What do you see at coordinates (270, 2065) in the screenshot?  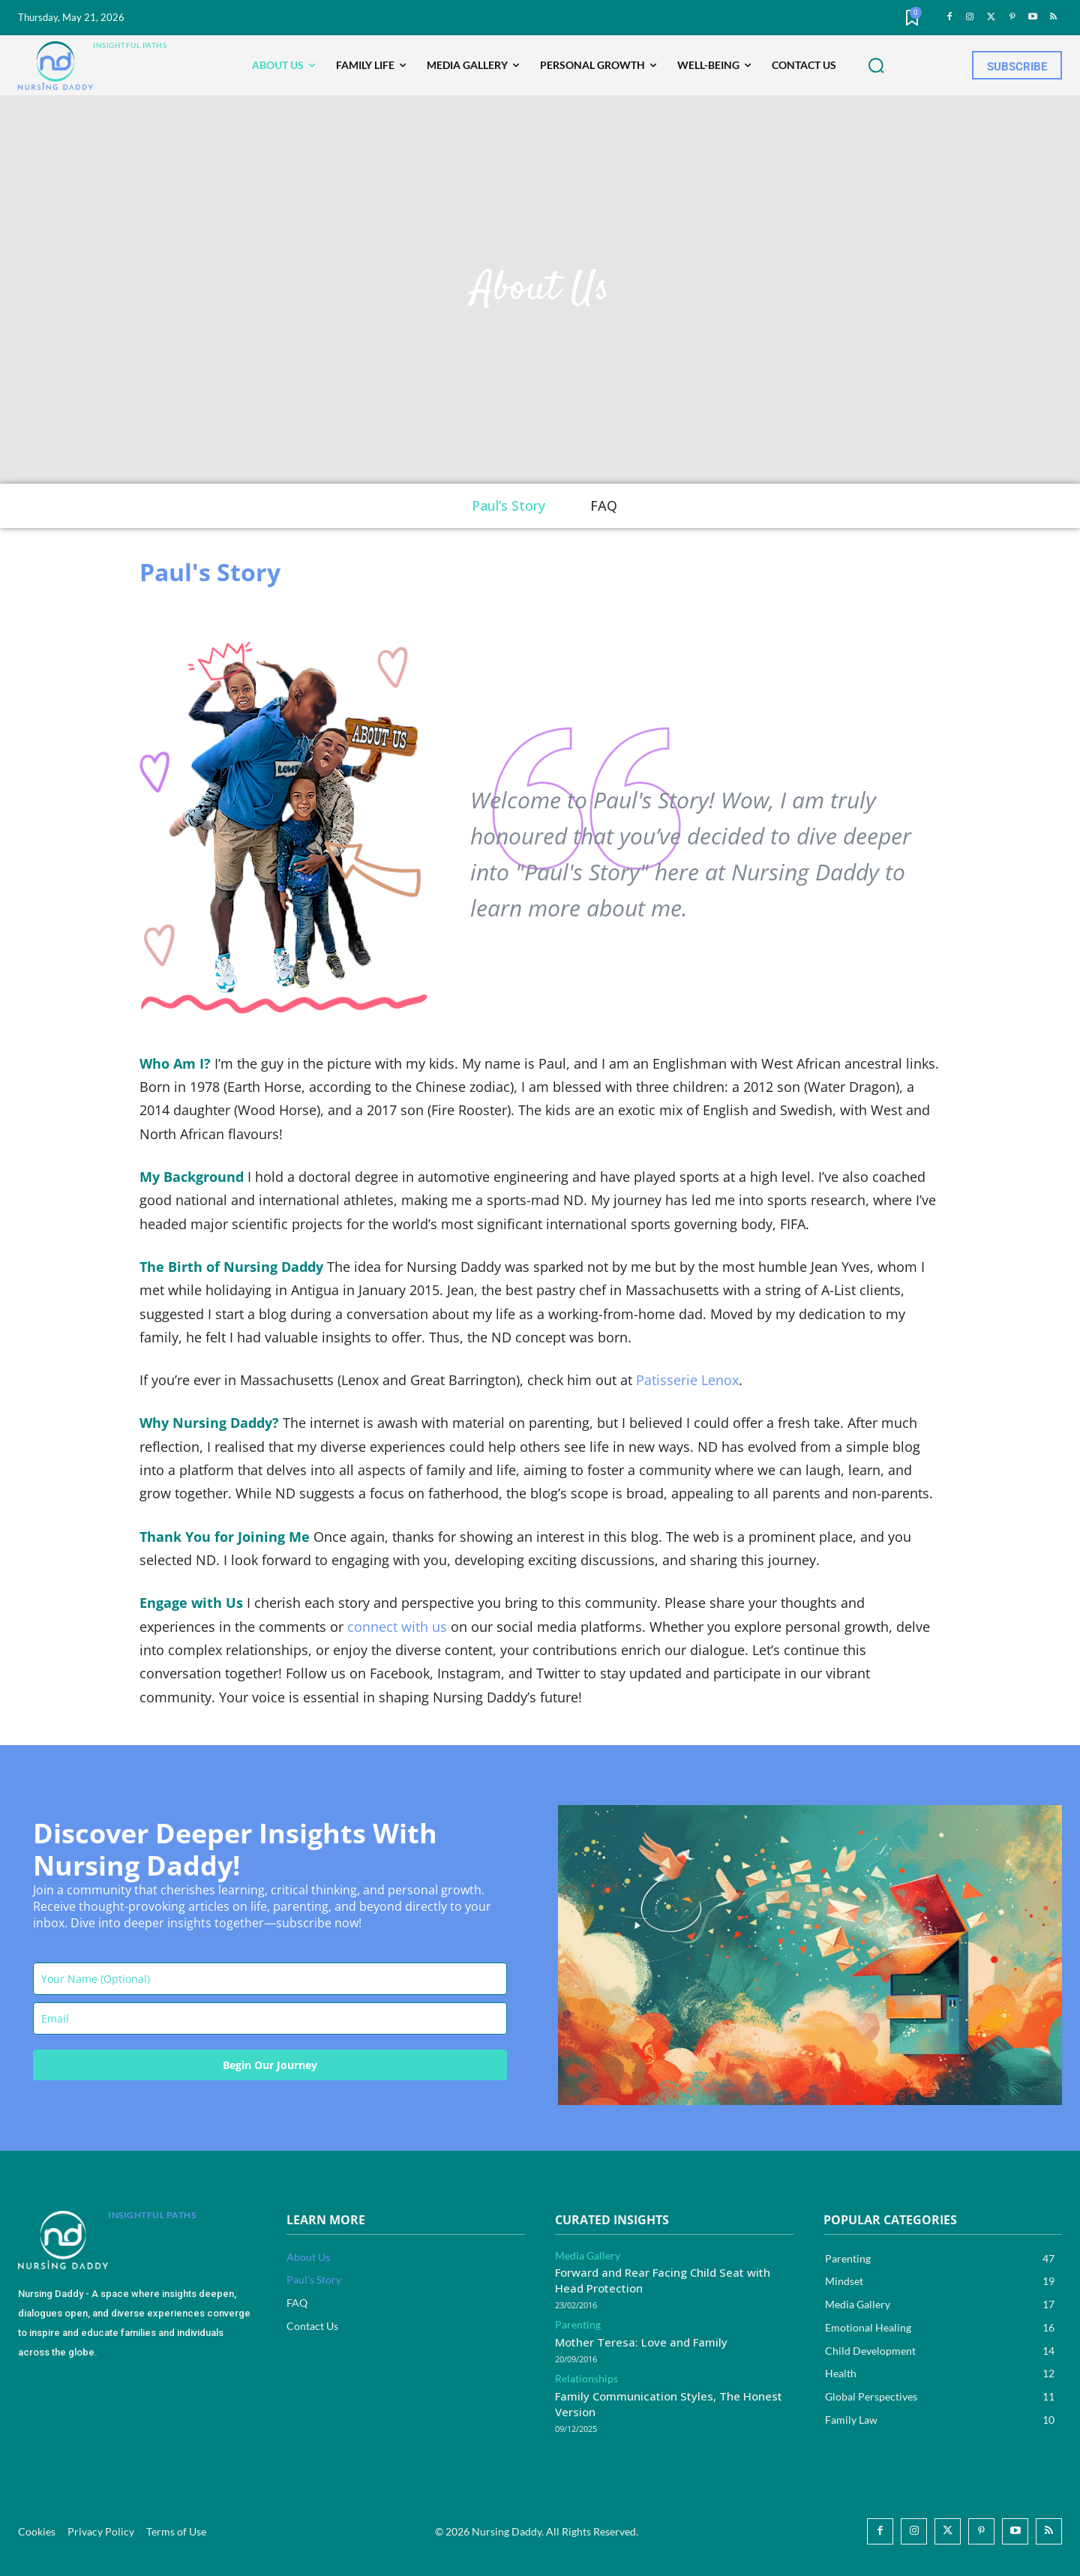 I see `Begin Our Journey` at bounding box center [270, 2065].